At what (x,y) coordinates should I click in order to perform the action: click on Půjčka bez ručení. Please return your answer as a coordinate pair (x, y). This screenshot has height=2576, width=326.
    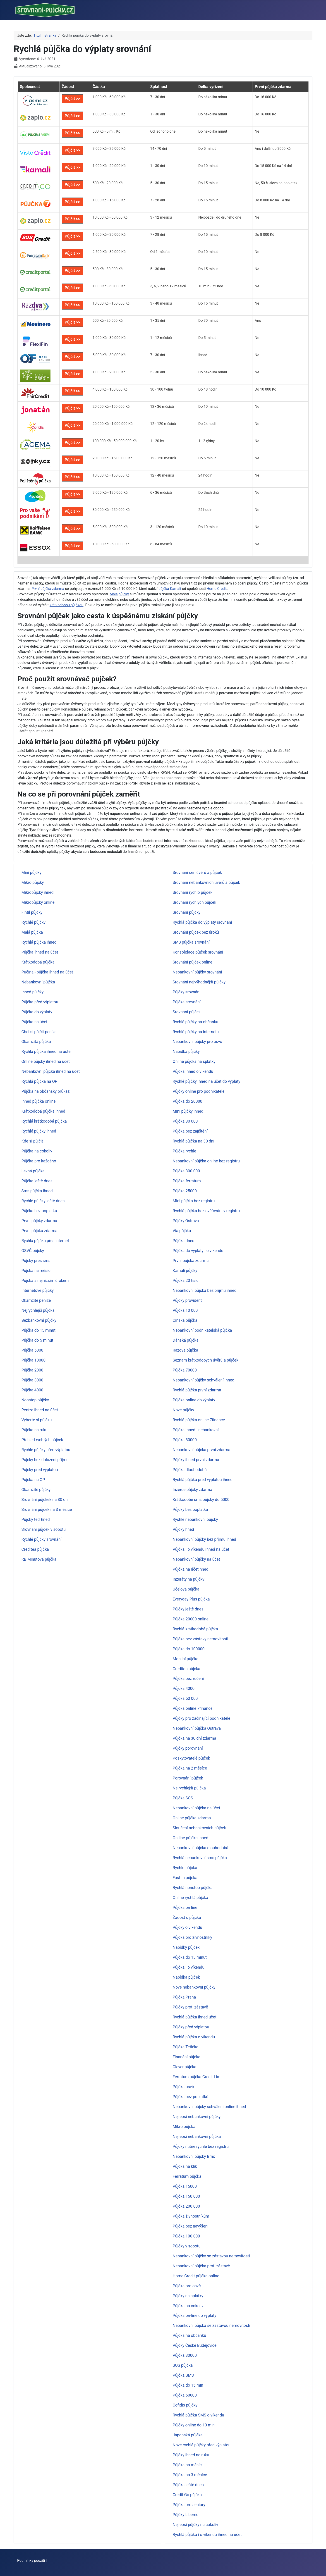
    Looking at the image, I should click on (188, 1678).